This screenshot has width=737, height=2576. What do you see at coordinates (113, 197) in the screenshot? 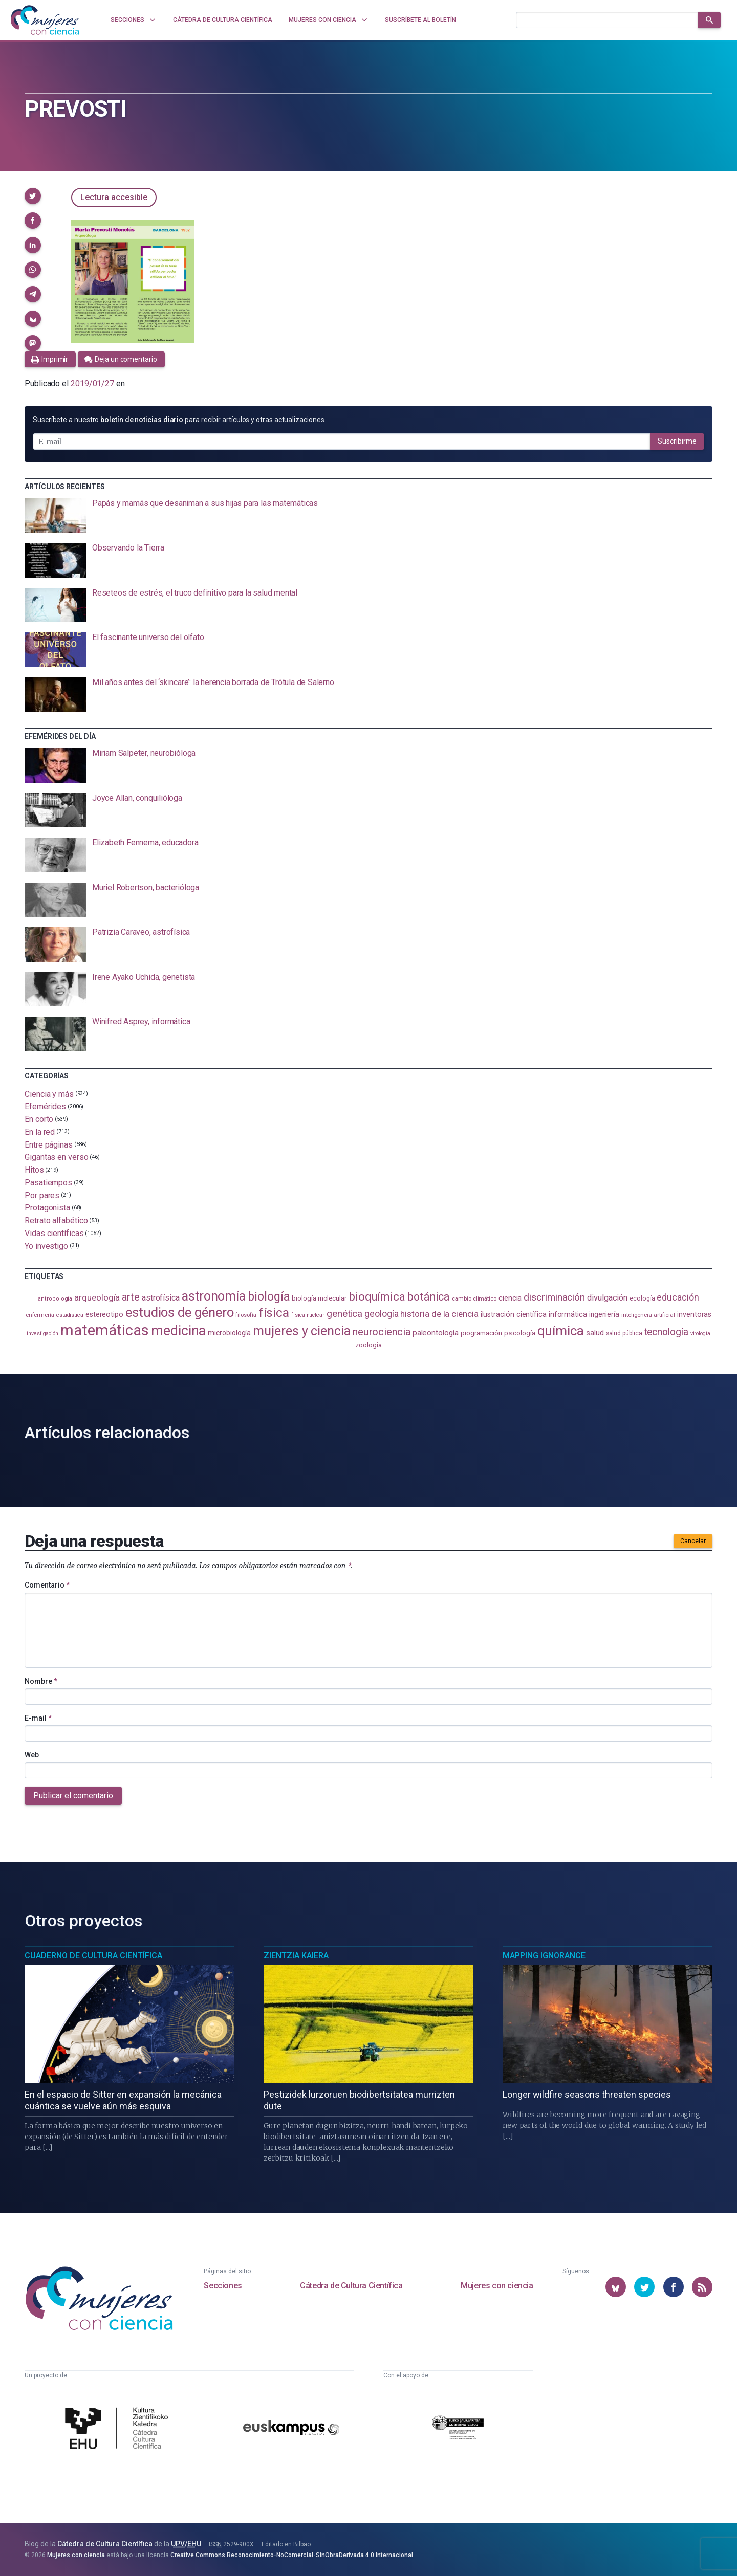
I see `Lectura accesible` at bounding box center [113, 197].